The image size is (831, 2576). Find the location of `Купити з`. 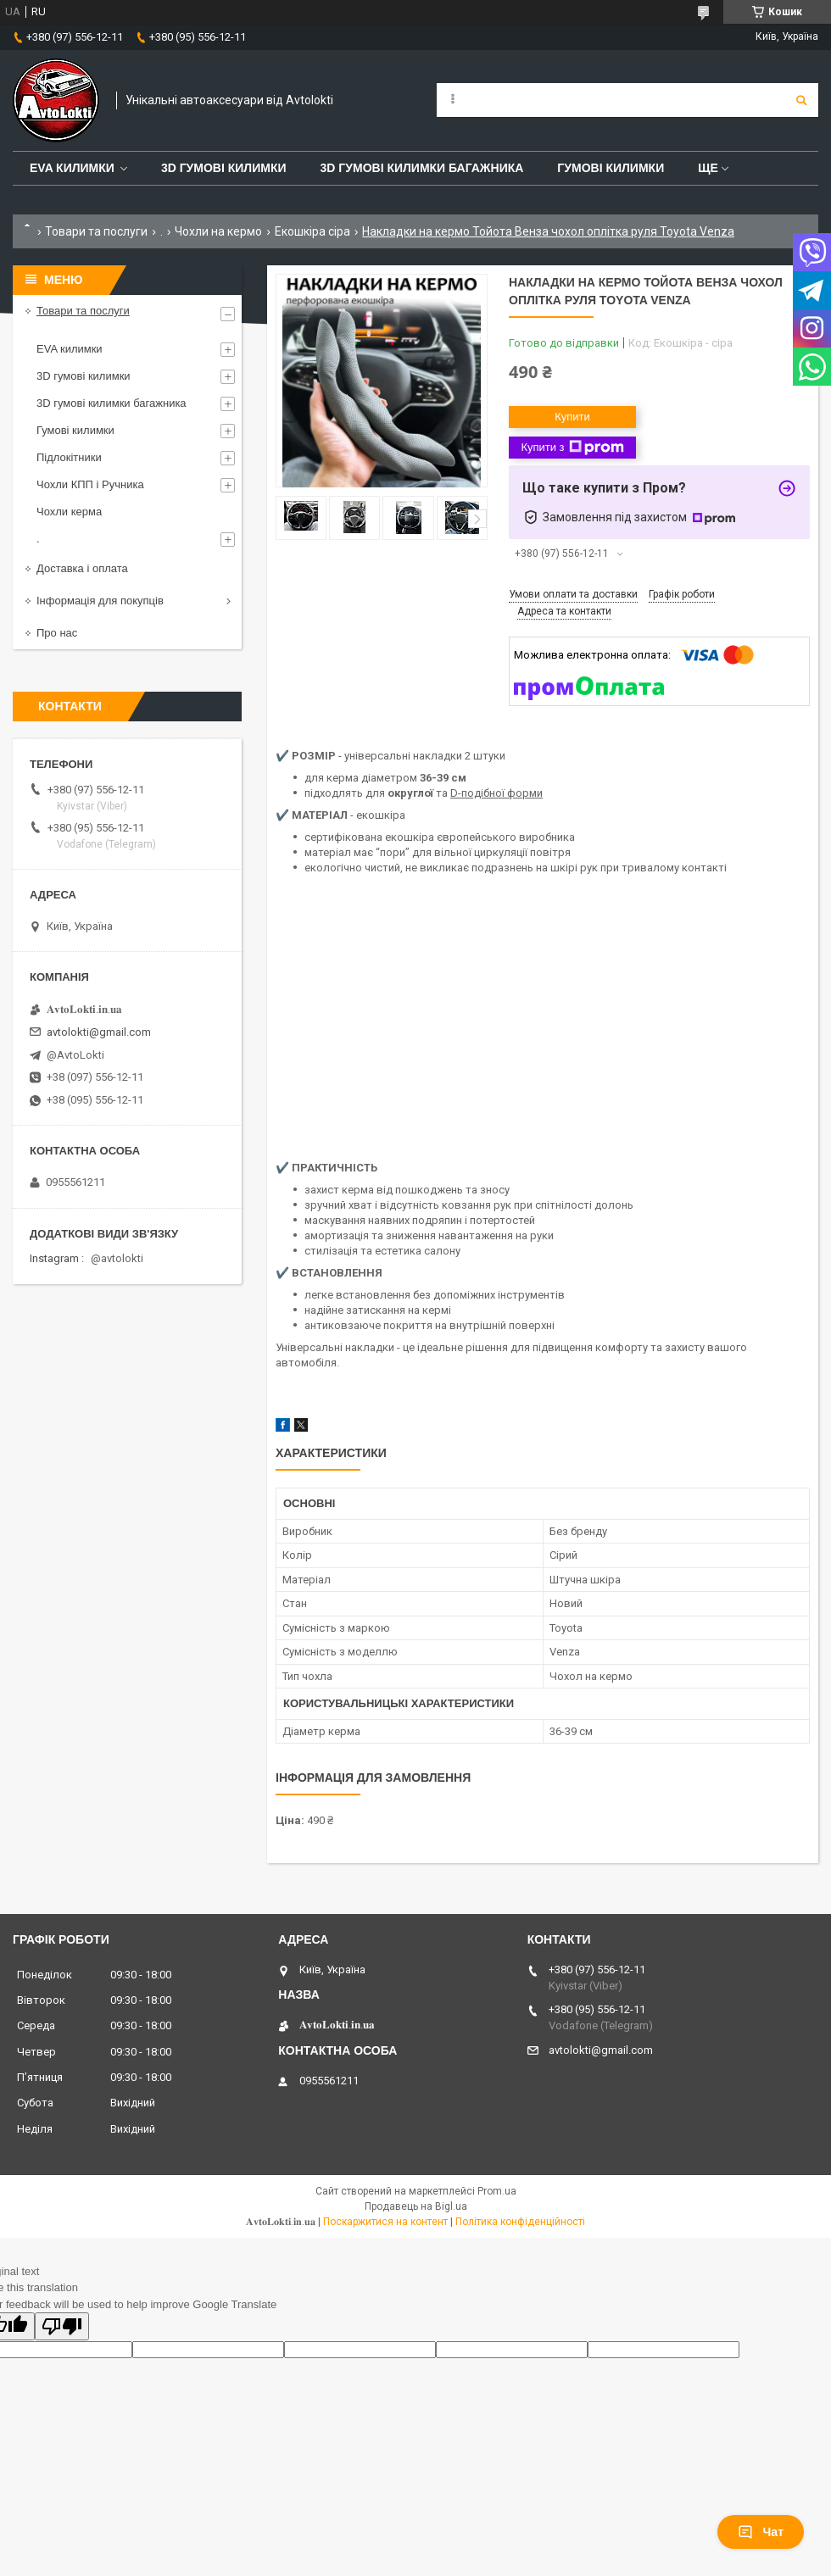

Купити з is located at coordinates (572, 447).